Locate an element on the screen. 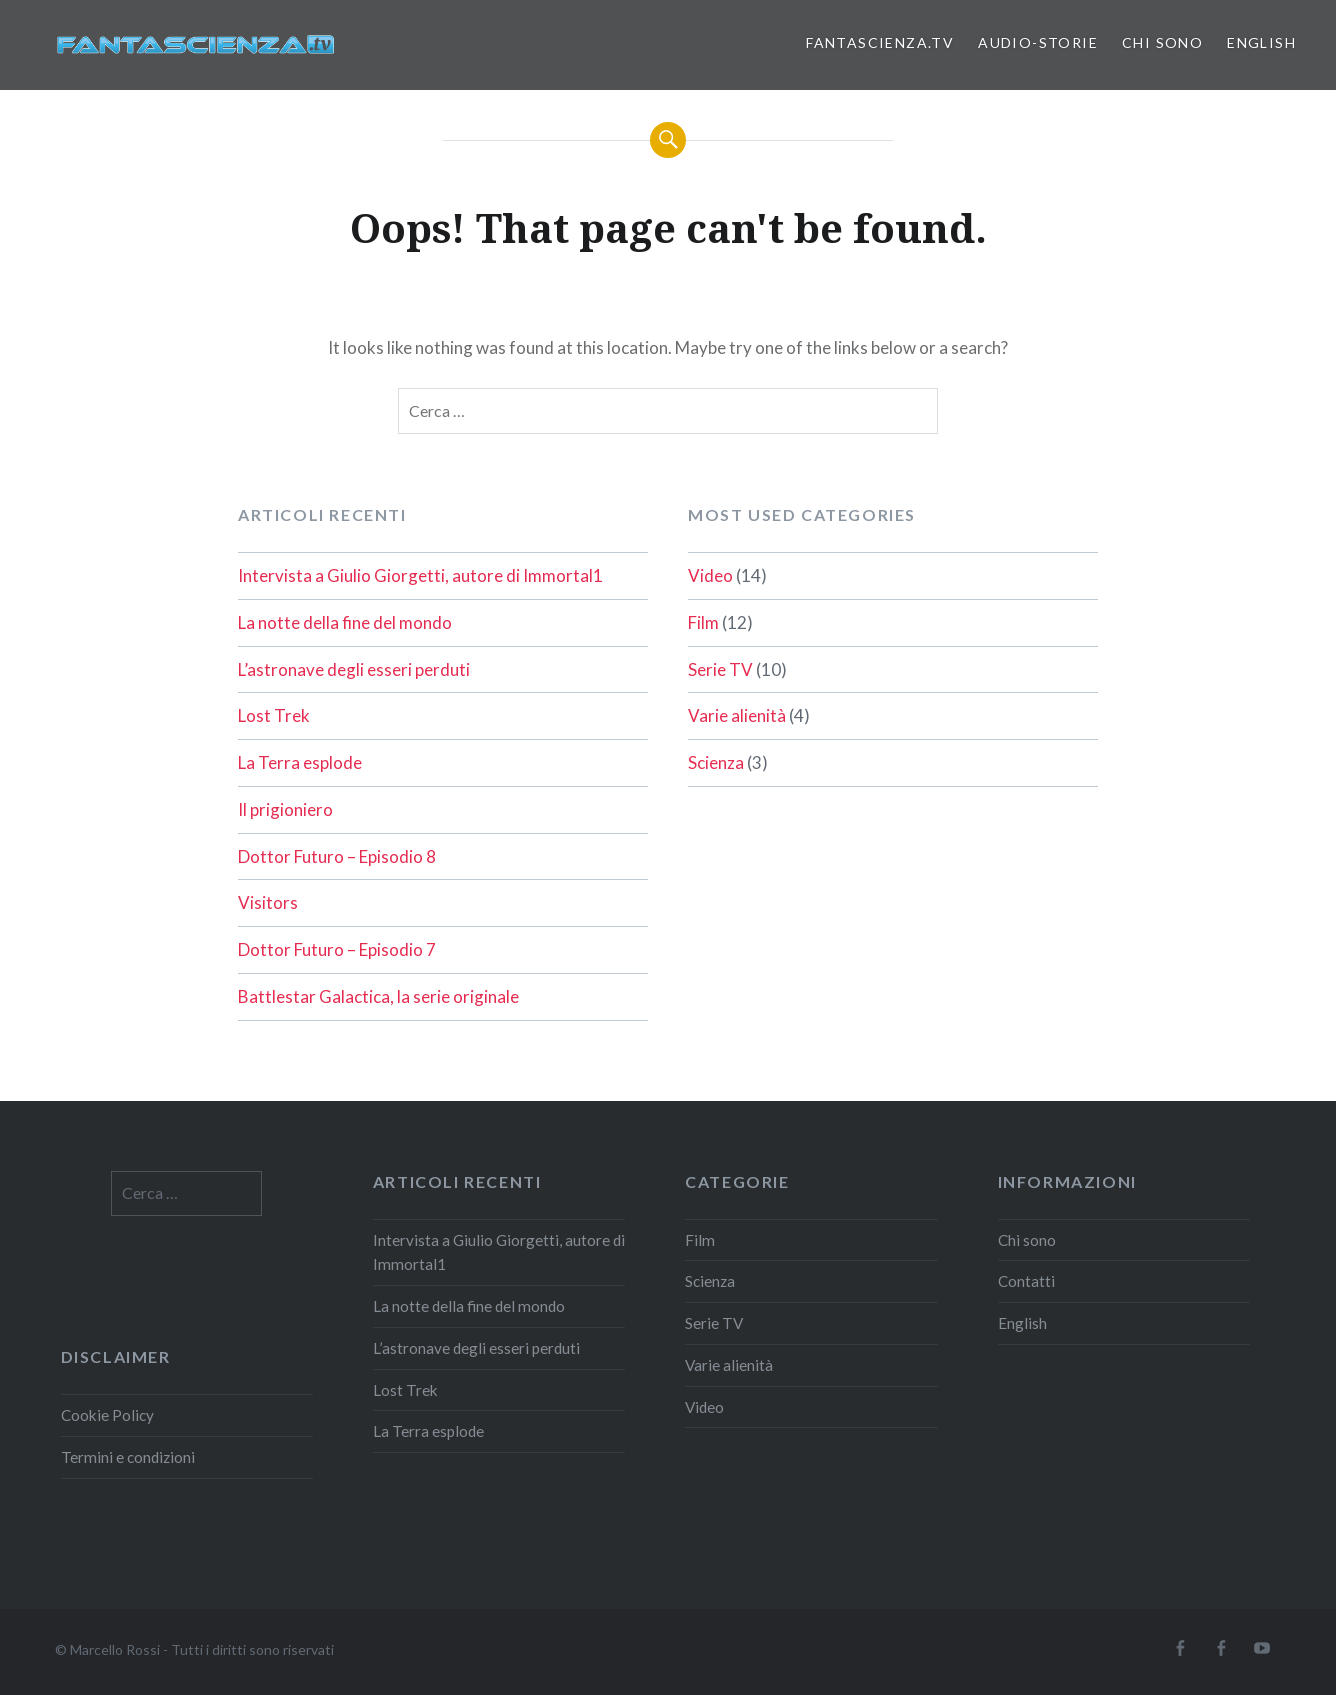 This screenshot has width=1336, height=1695. Fantascienza.TV is located at coordinates (880, 42).